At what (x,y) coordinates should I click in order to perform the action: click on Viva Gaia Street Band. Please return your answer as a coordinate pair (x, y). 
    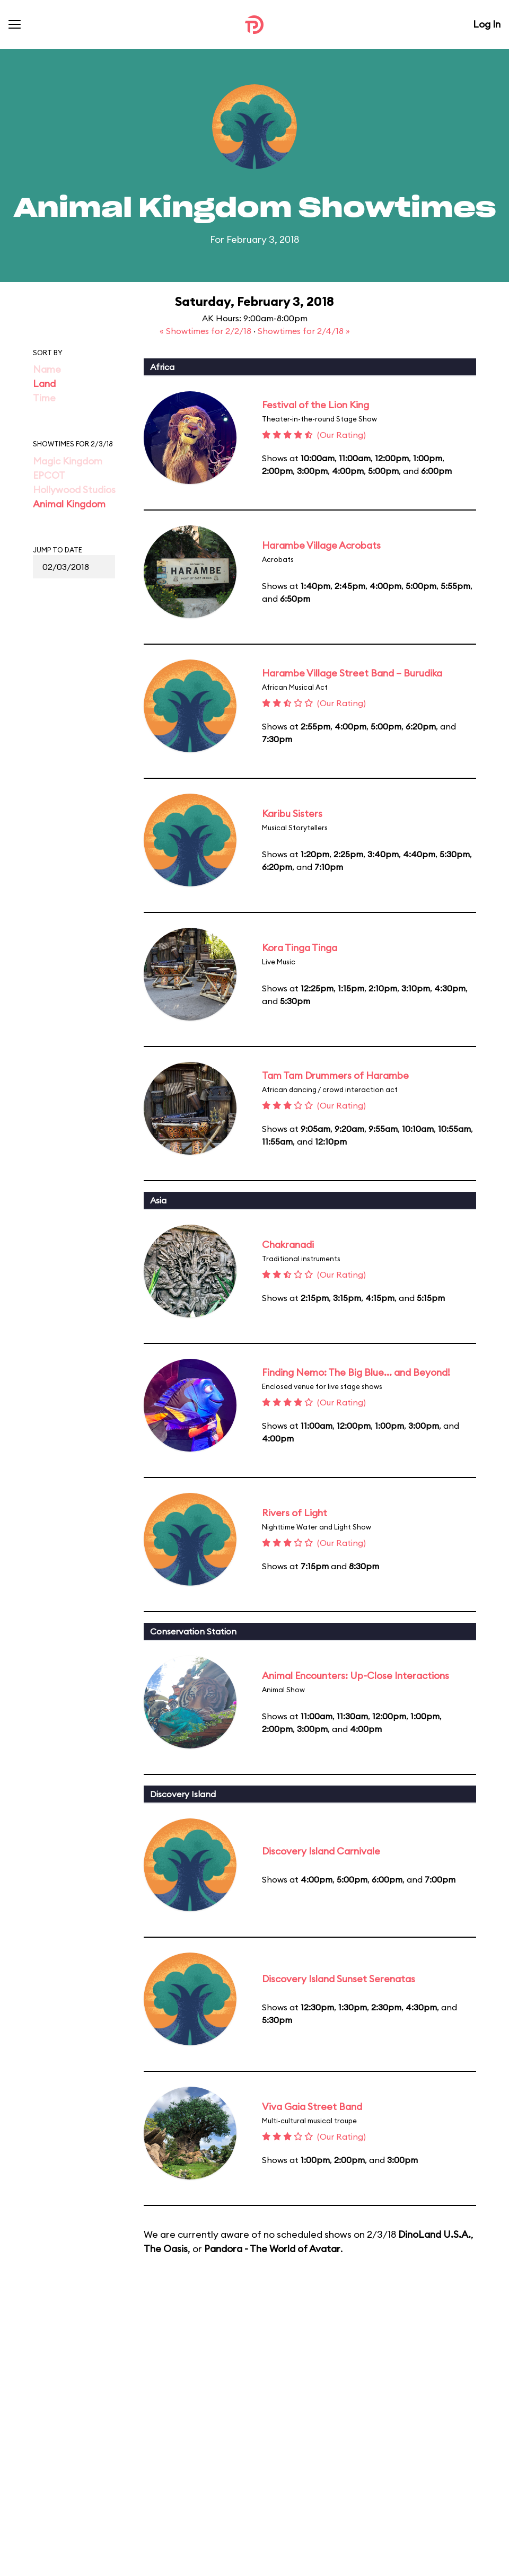
    Looking at the image, I should click on (312, 2106).